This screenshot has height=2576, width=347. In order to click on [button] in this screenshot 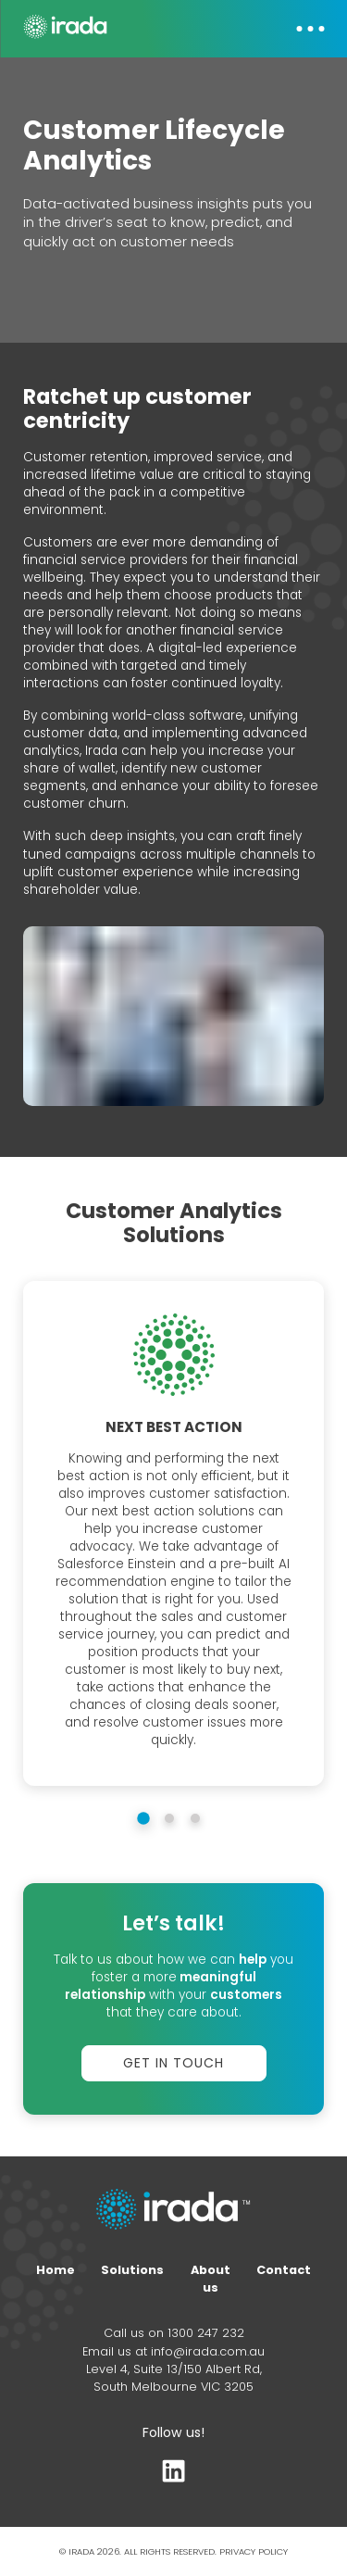, I will do `click(301, 29)`.